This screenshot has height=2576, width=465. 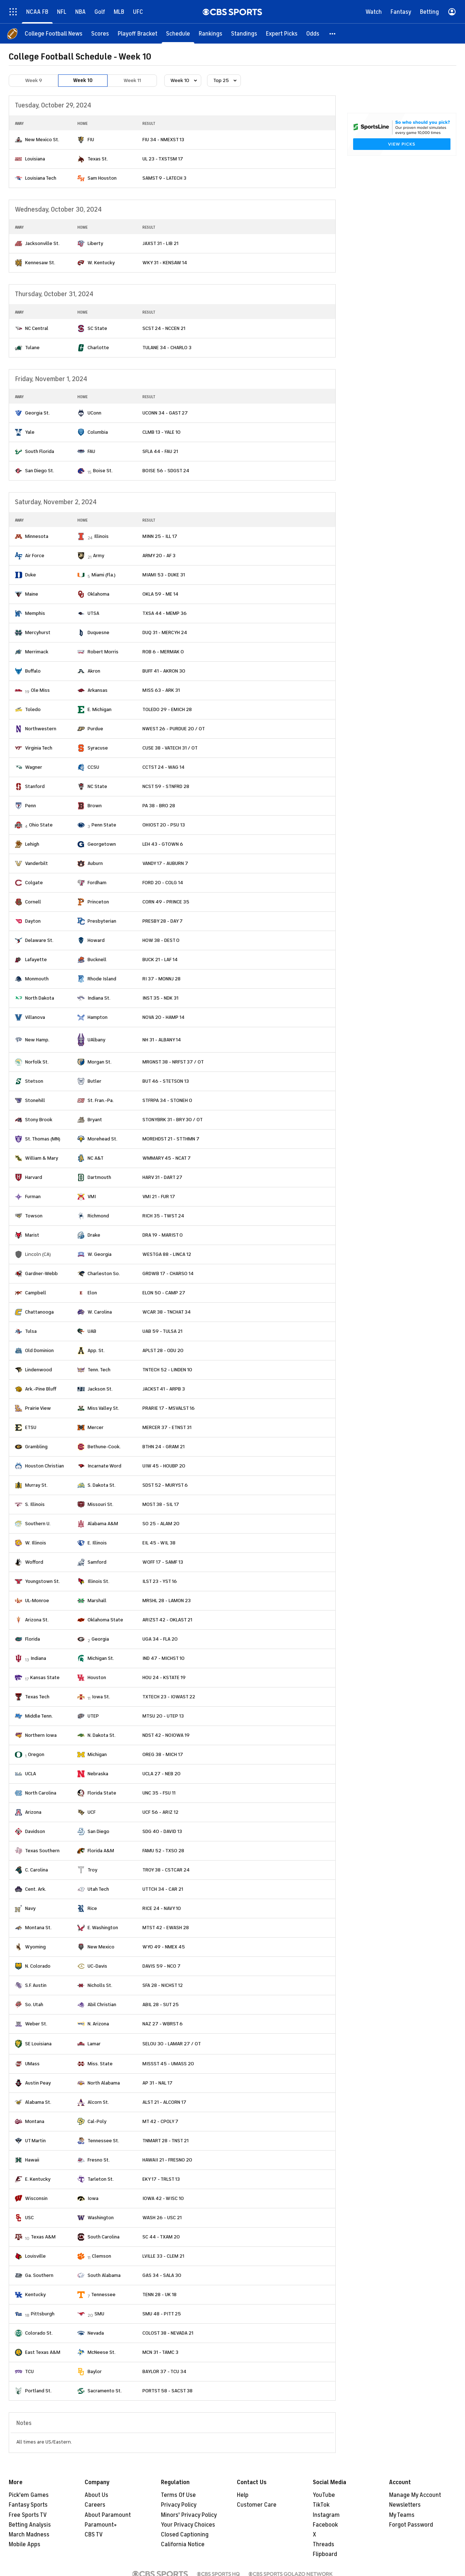 I want to click on San Diego, so click(x=98, y=1831).